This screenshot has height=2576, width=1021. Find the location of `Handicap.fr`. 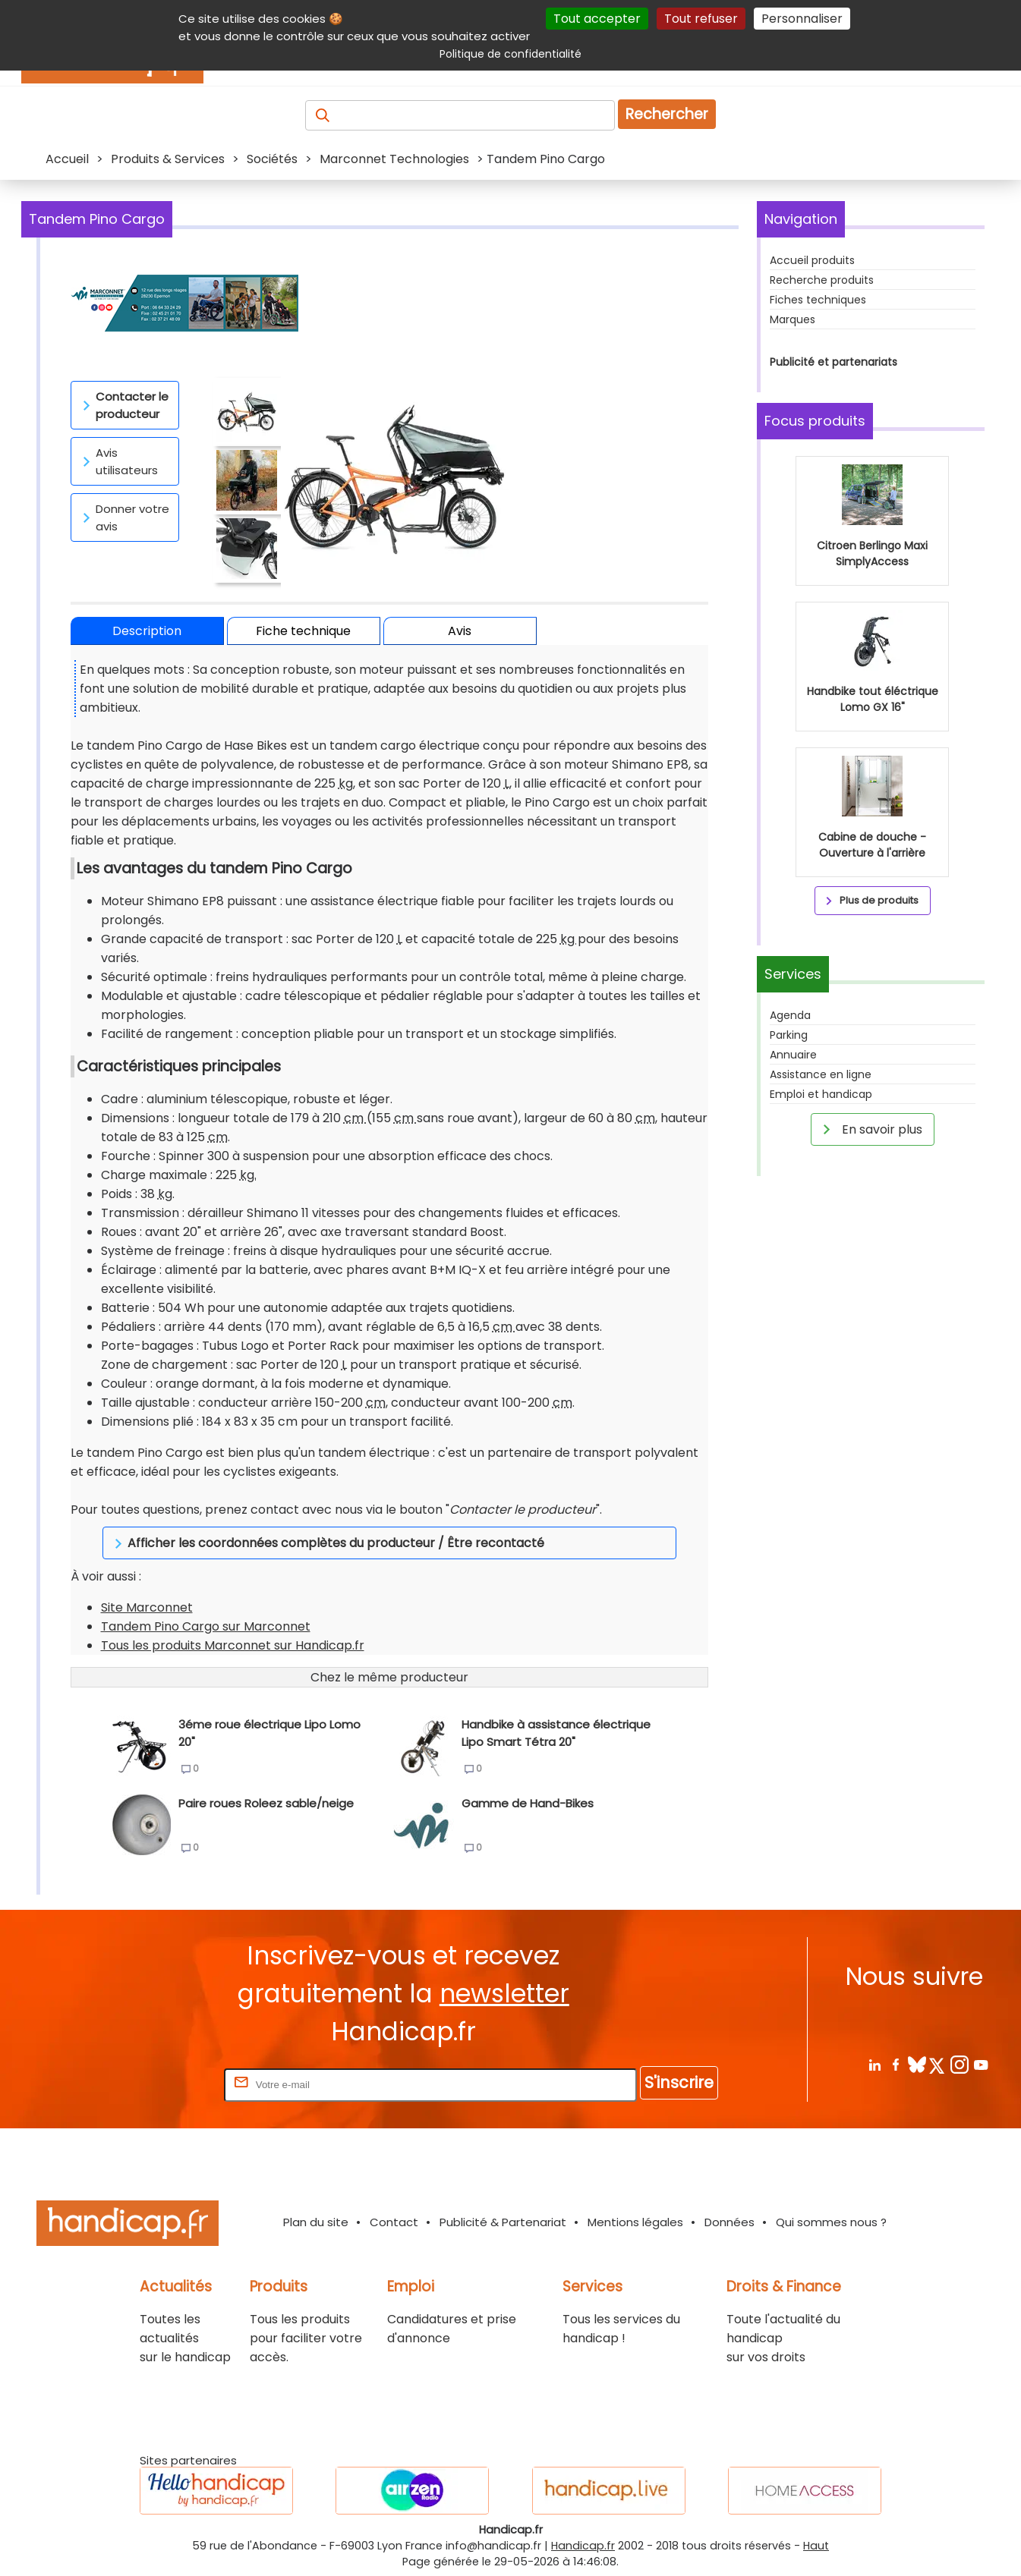

Handicap.fr is located at coordinates (583, 2545).